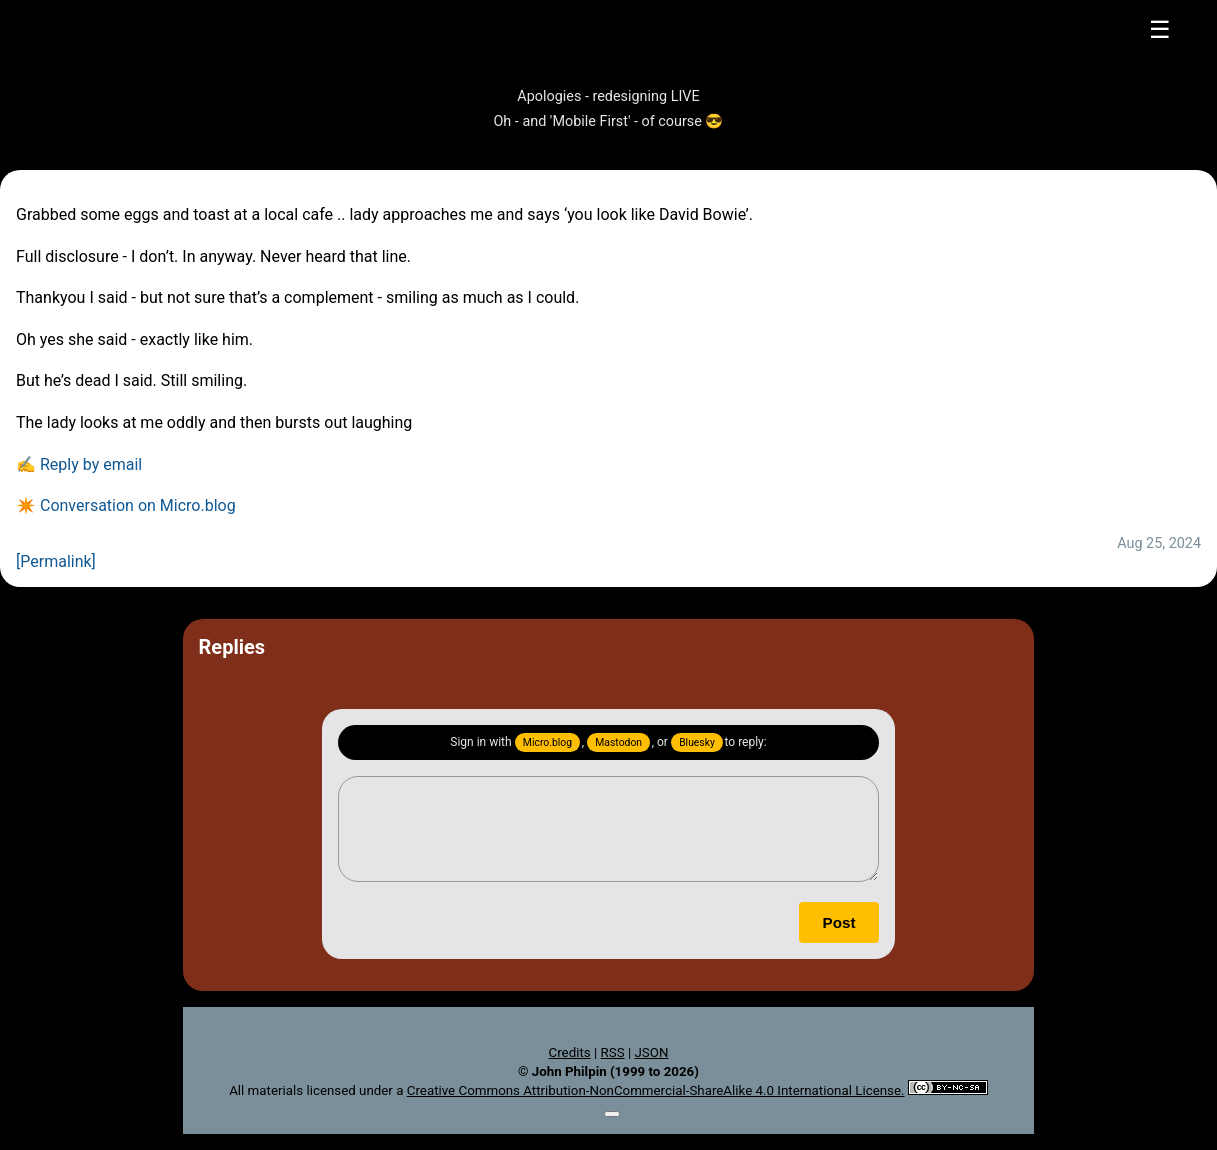 The image size is (1217, 1150). Describe the element at coordinates (547, 742) in the screenshot. I see `Micro.blog` at that location.